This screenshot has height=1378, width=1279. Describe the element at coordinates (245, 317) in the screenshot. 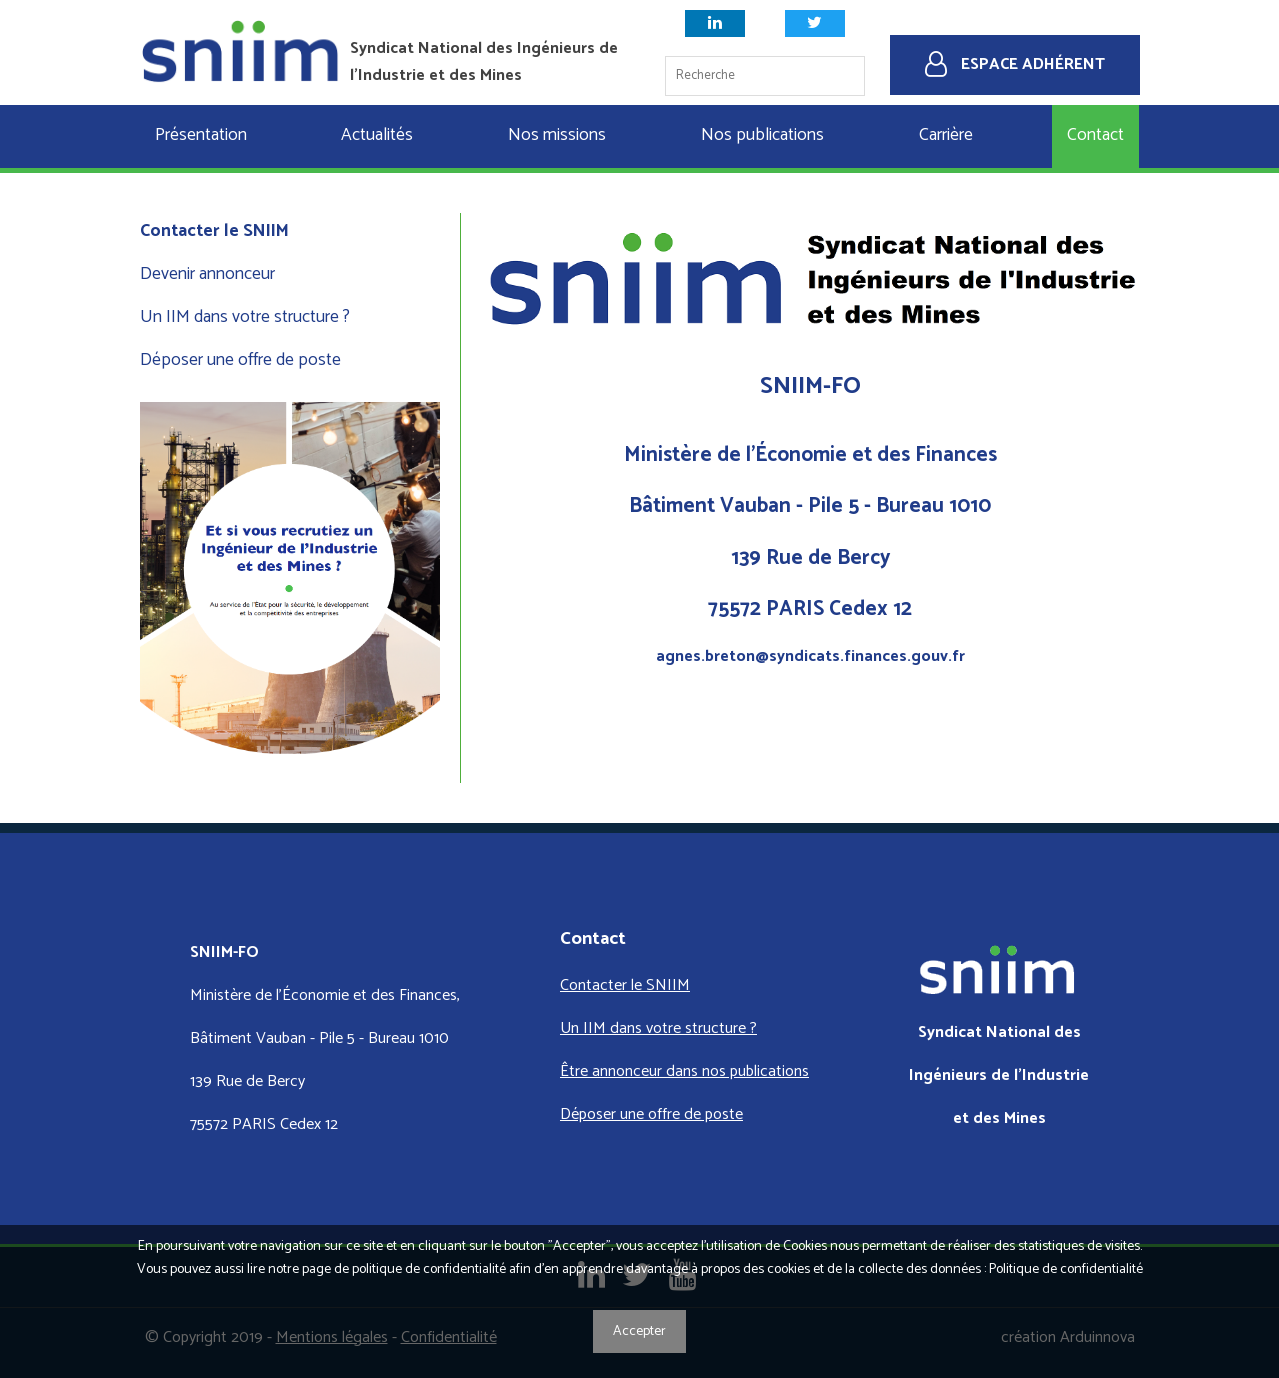

I see `Un IIM dans votre structure ?` at that location.